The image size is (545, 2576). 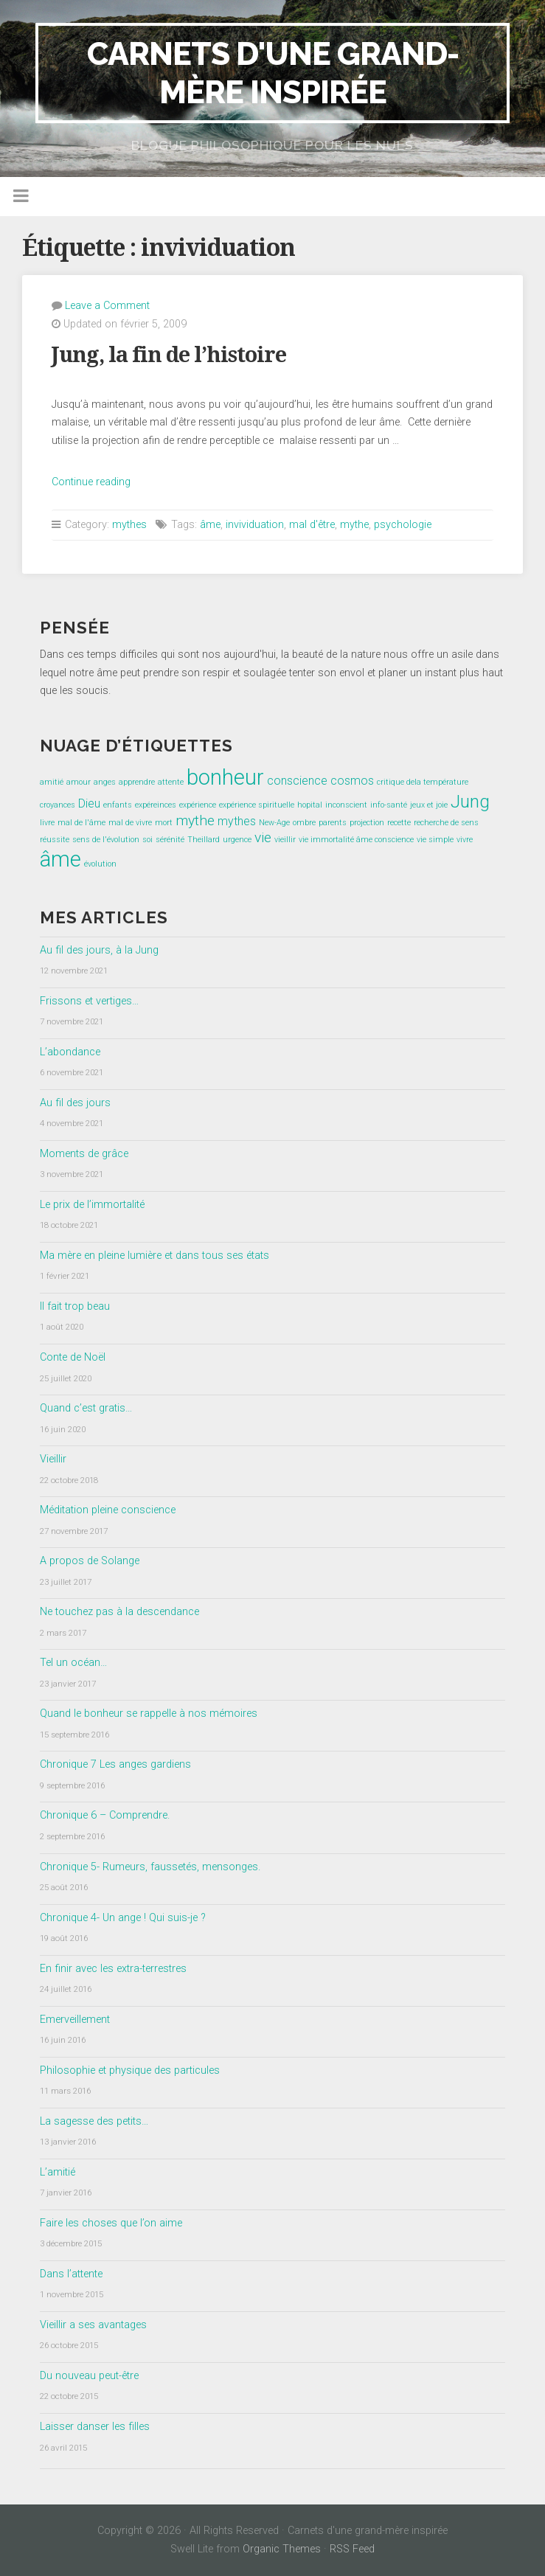 I want to click on L’amitié, so click(x=57, y=2172).